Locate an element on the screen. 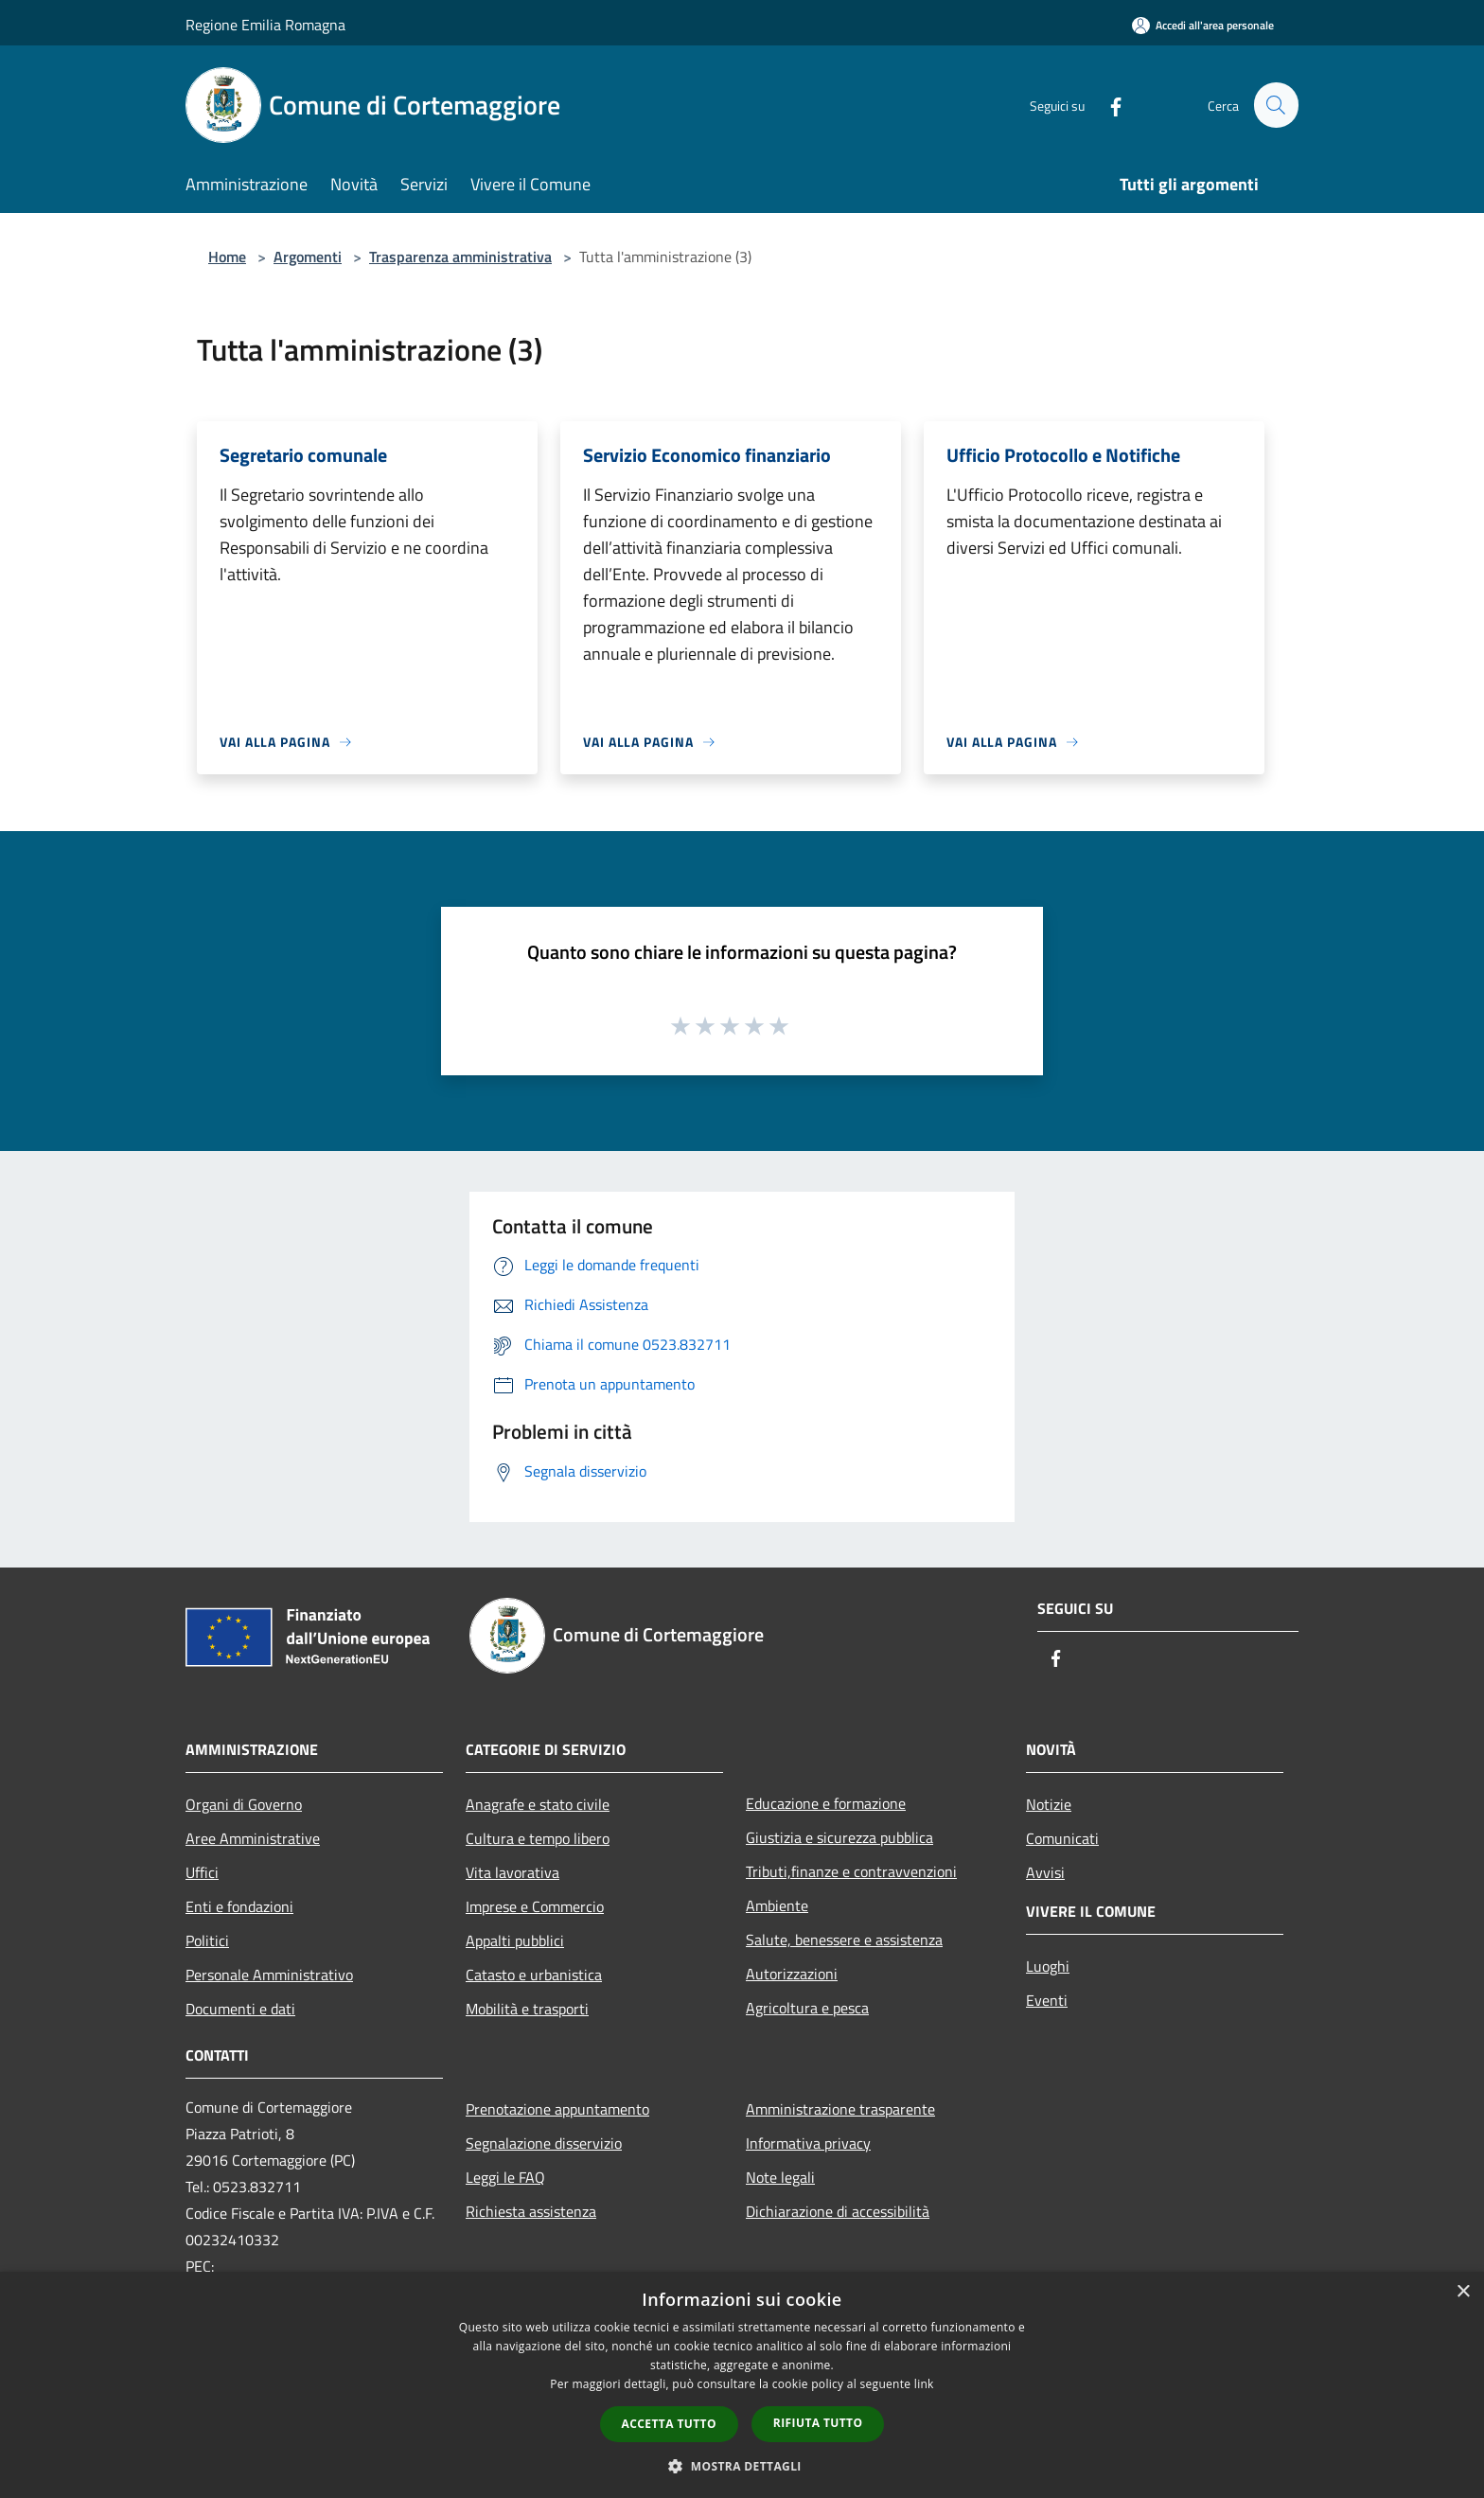 The width and height of the screenshot is (1484, 2498). Appalti pubblici is located at coordinates (515, 1940).